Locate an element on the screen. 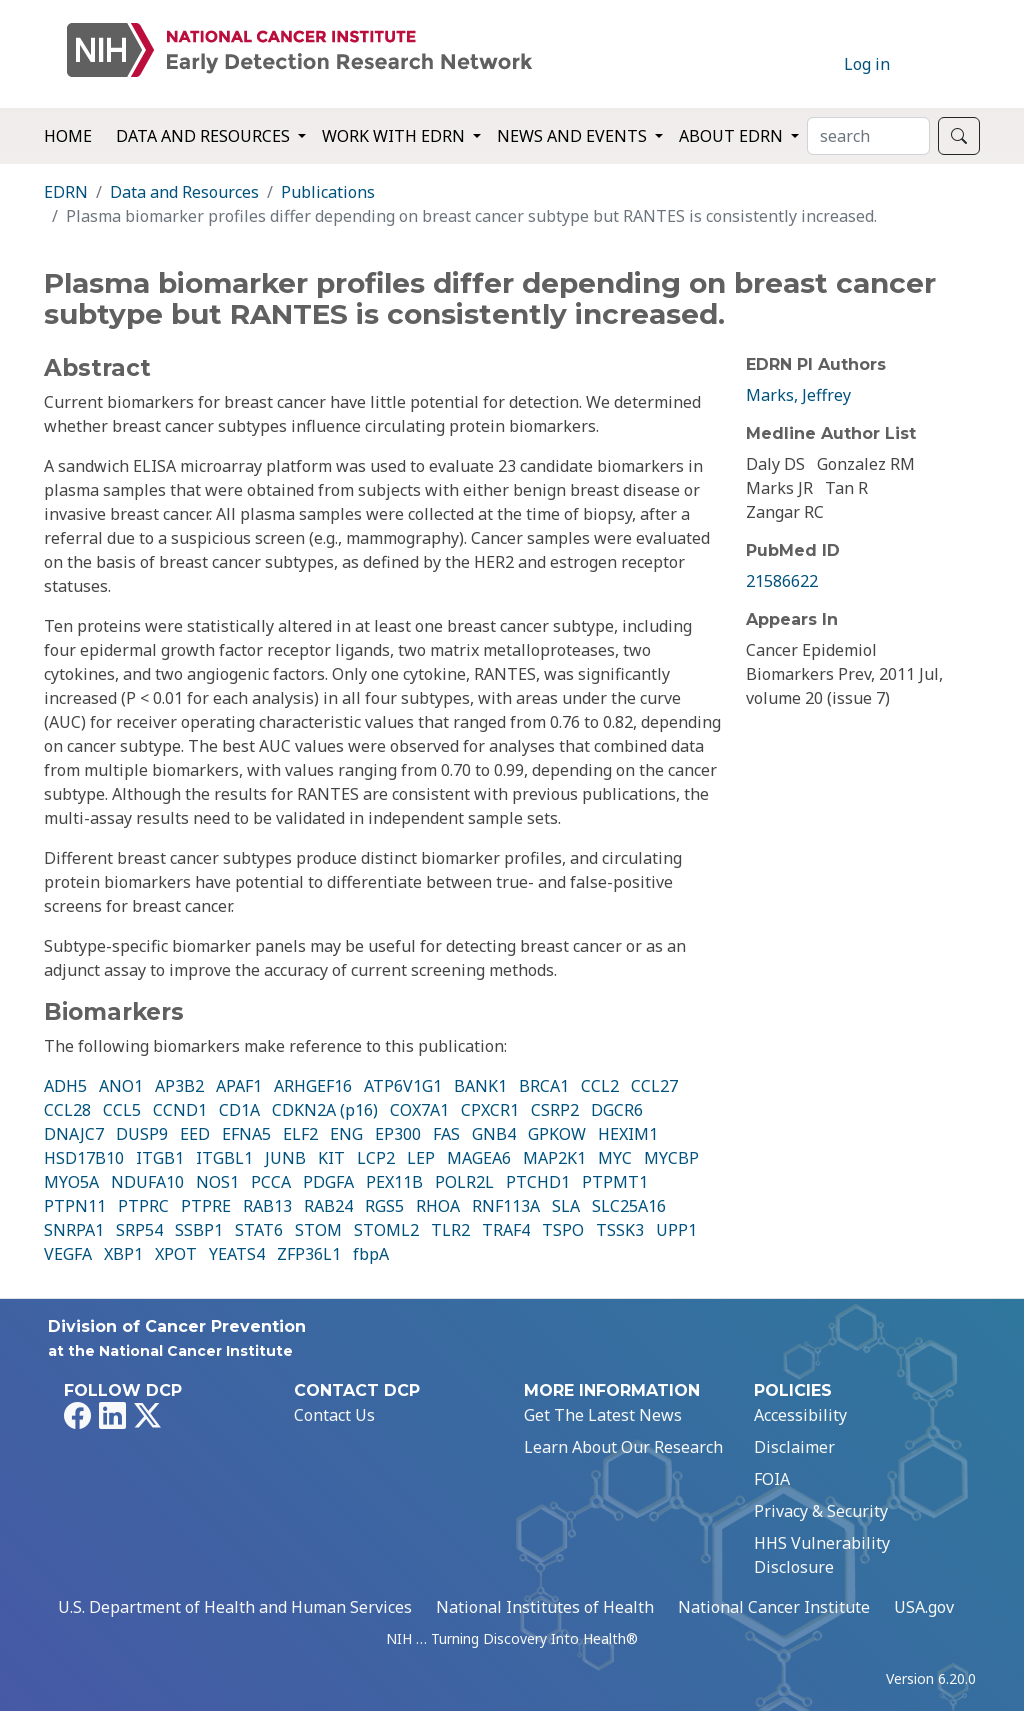  EP300 is located at coordinates (398, 1134).